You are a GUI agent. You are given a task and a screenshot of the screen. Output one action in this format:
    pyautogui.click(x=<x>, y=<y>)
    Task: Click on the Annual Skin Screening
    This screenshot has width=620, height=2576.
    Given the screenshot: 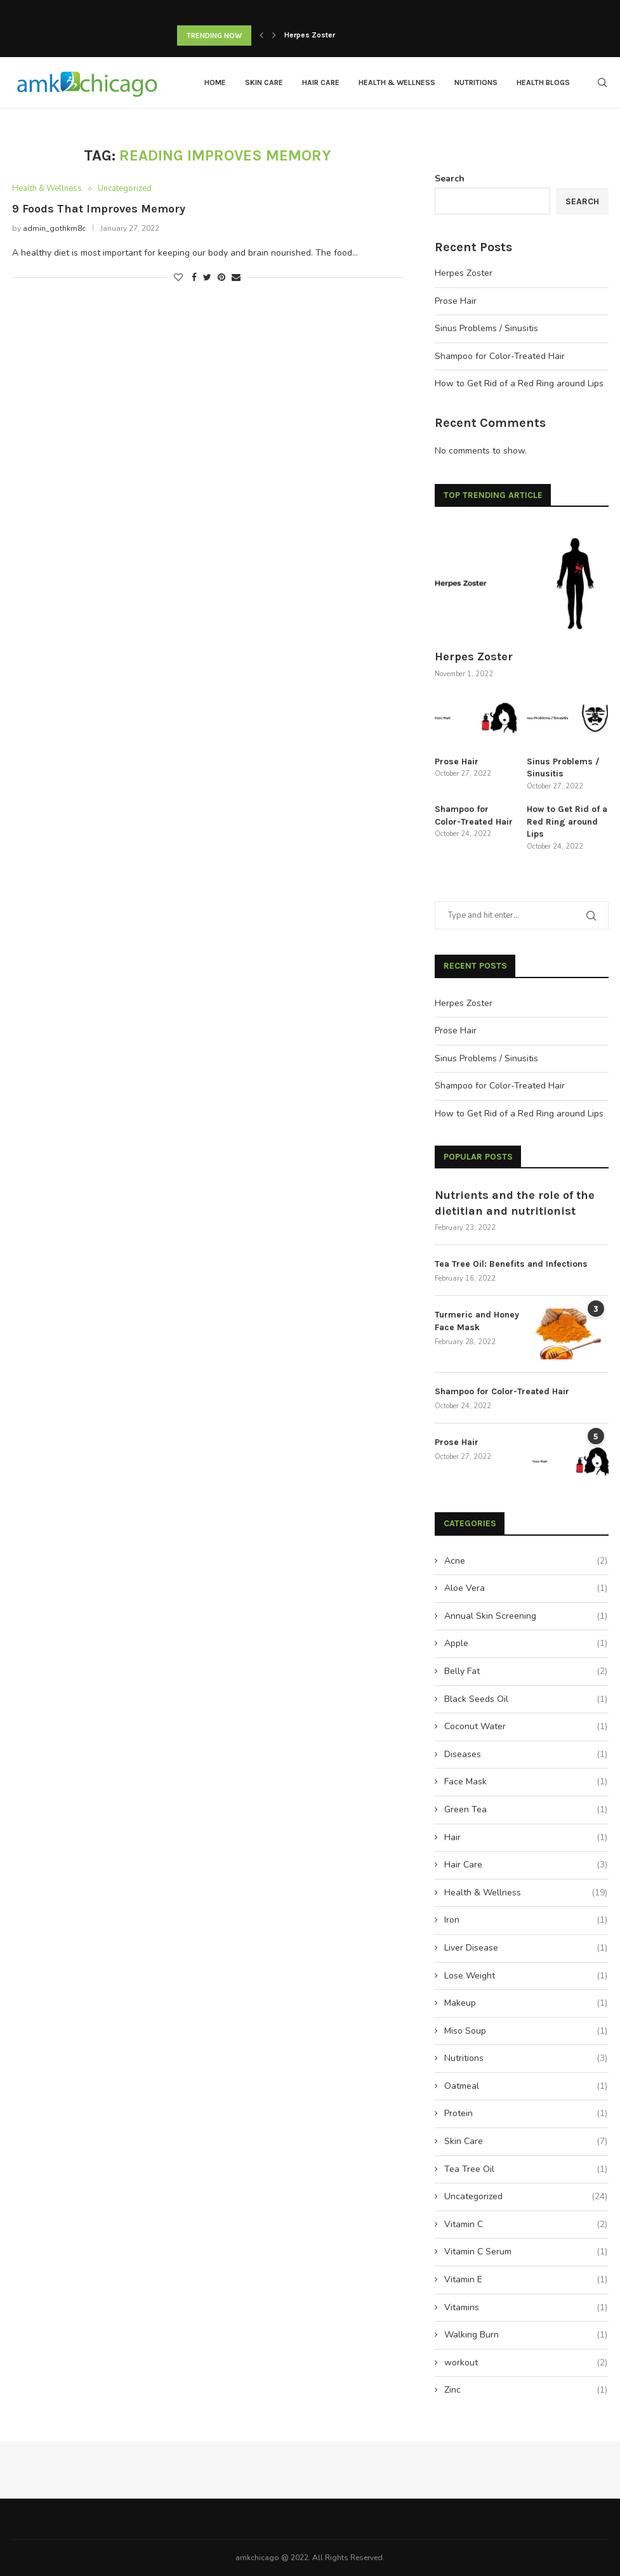 What is the action you would take?
    pyautogui.click(x=525, y=1615)
    